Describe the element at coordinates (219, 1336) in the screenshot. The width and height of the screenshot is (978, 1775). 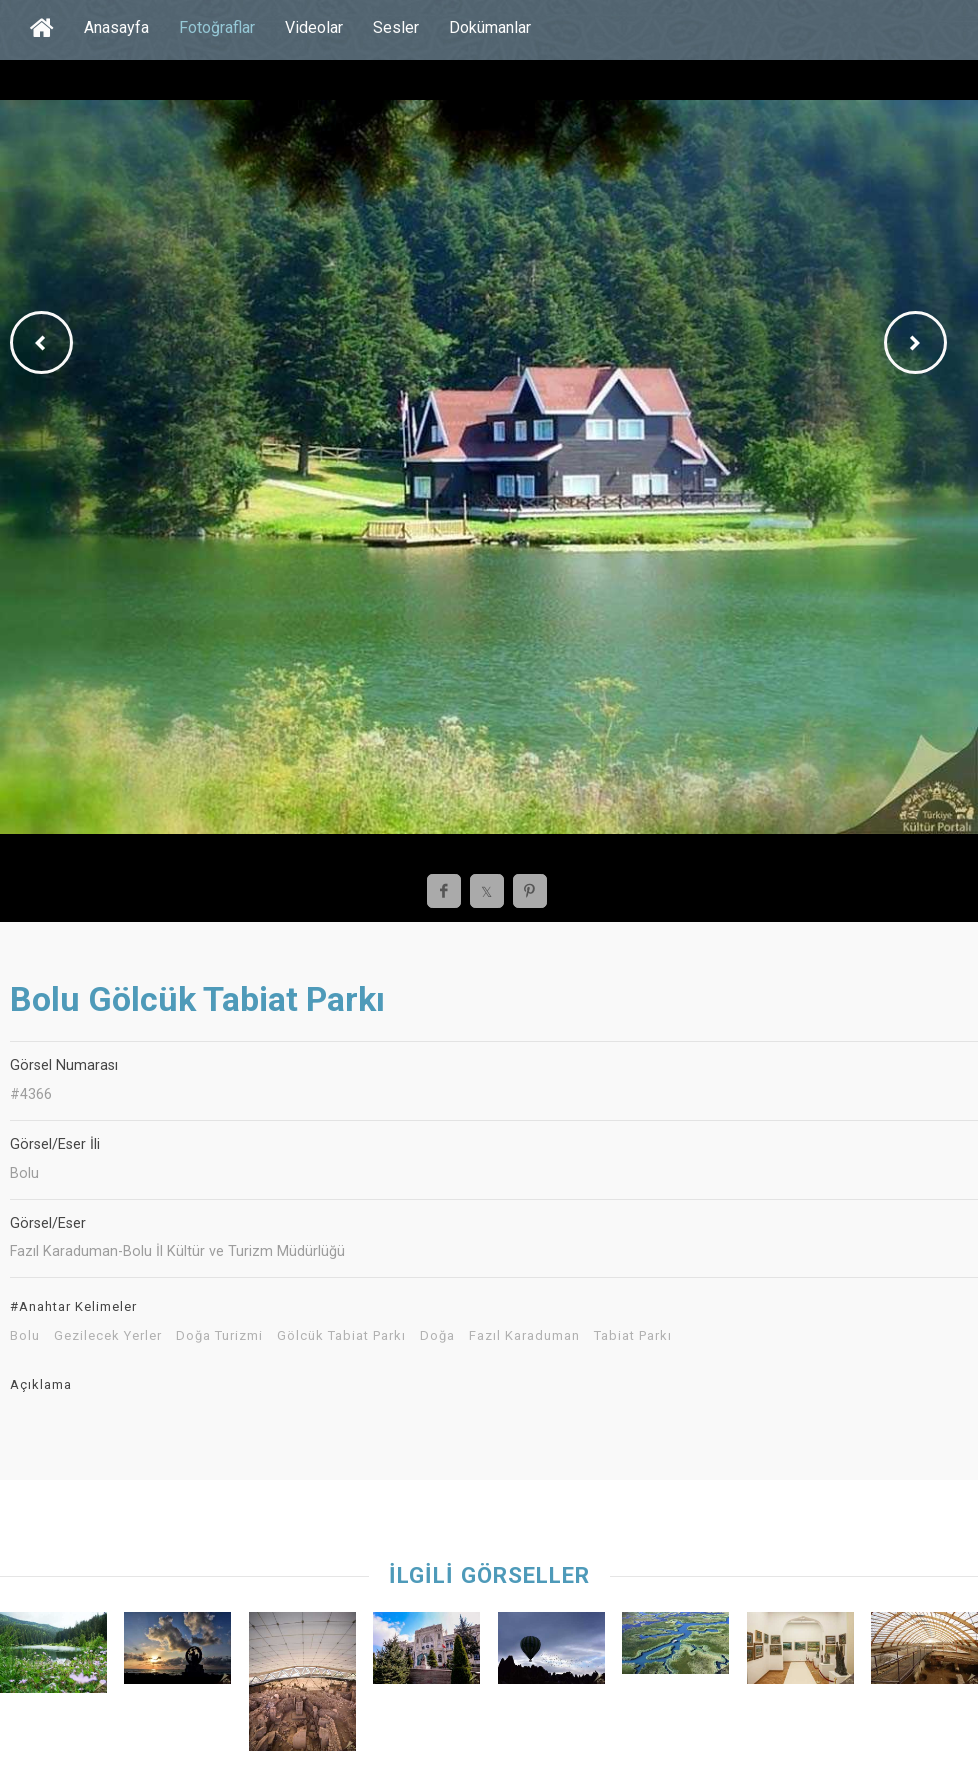
I see `Doğa Turizmi` at that location.